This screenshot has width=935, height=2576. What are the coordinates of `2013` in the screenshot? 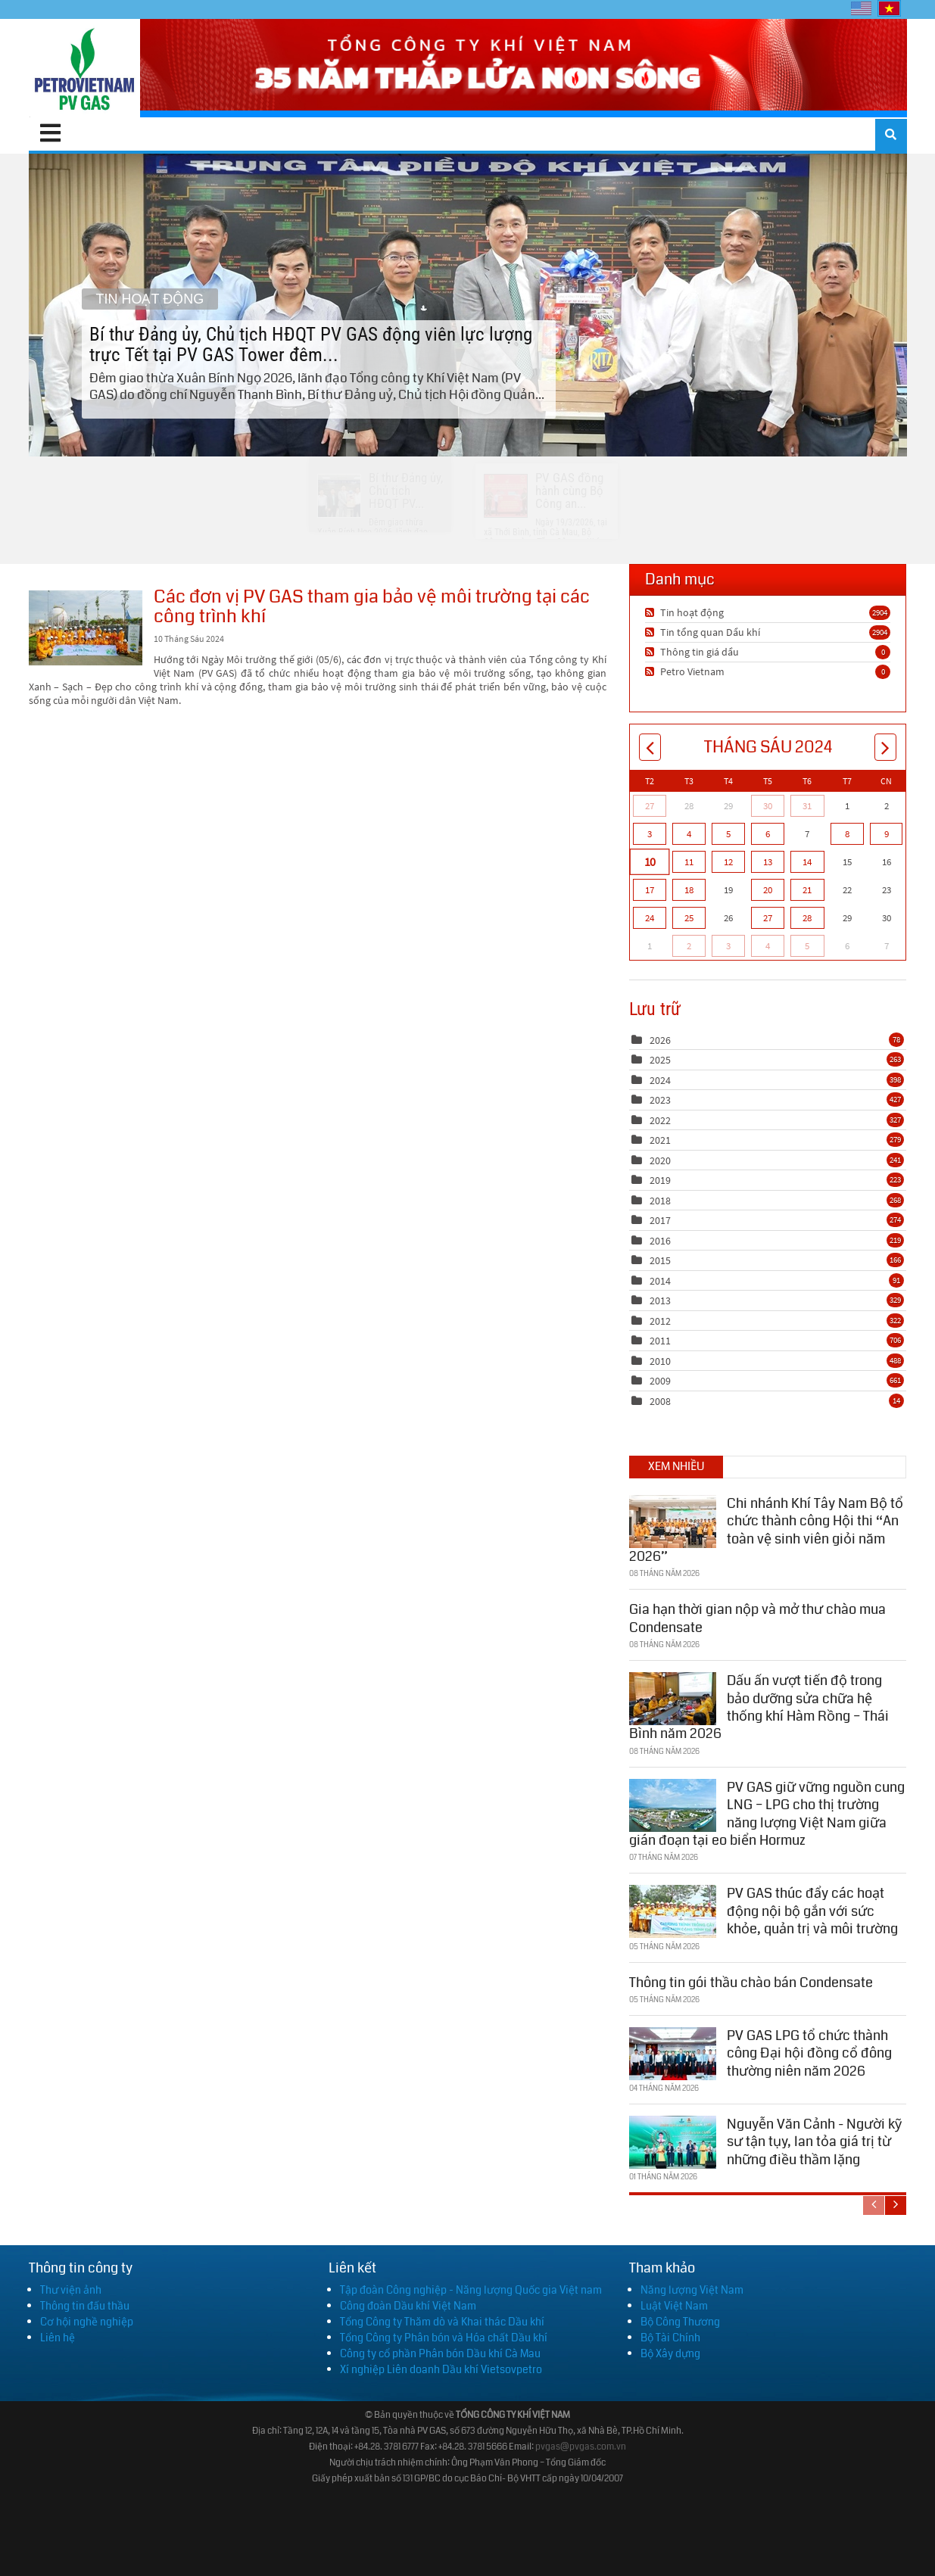 It's located at (660, 1300).